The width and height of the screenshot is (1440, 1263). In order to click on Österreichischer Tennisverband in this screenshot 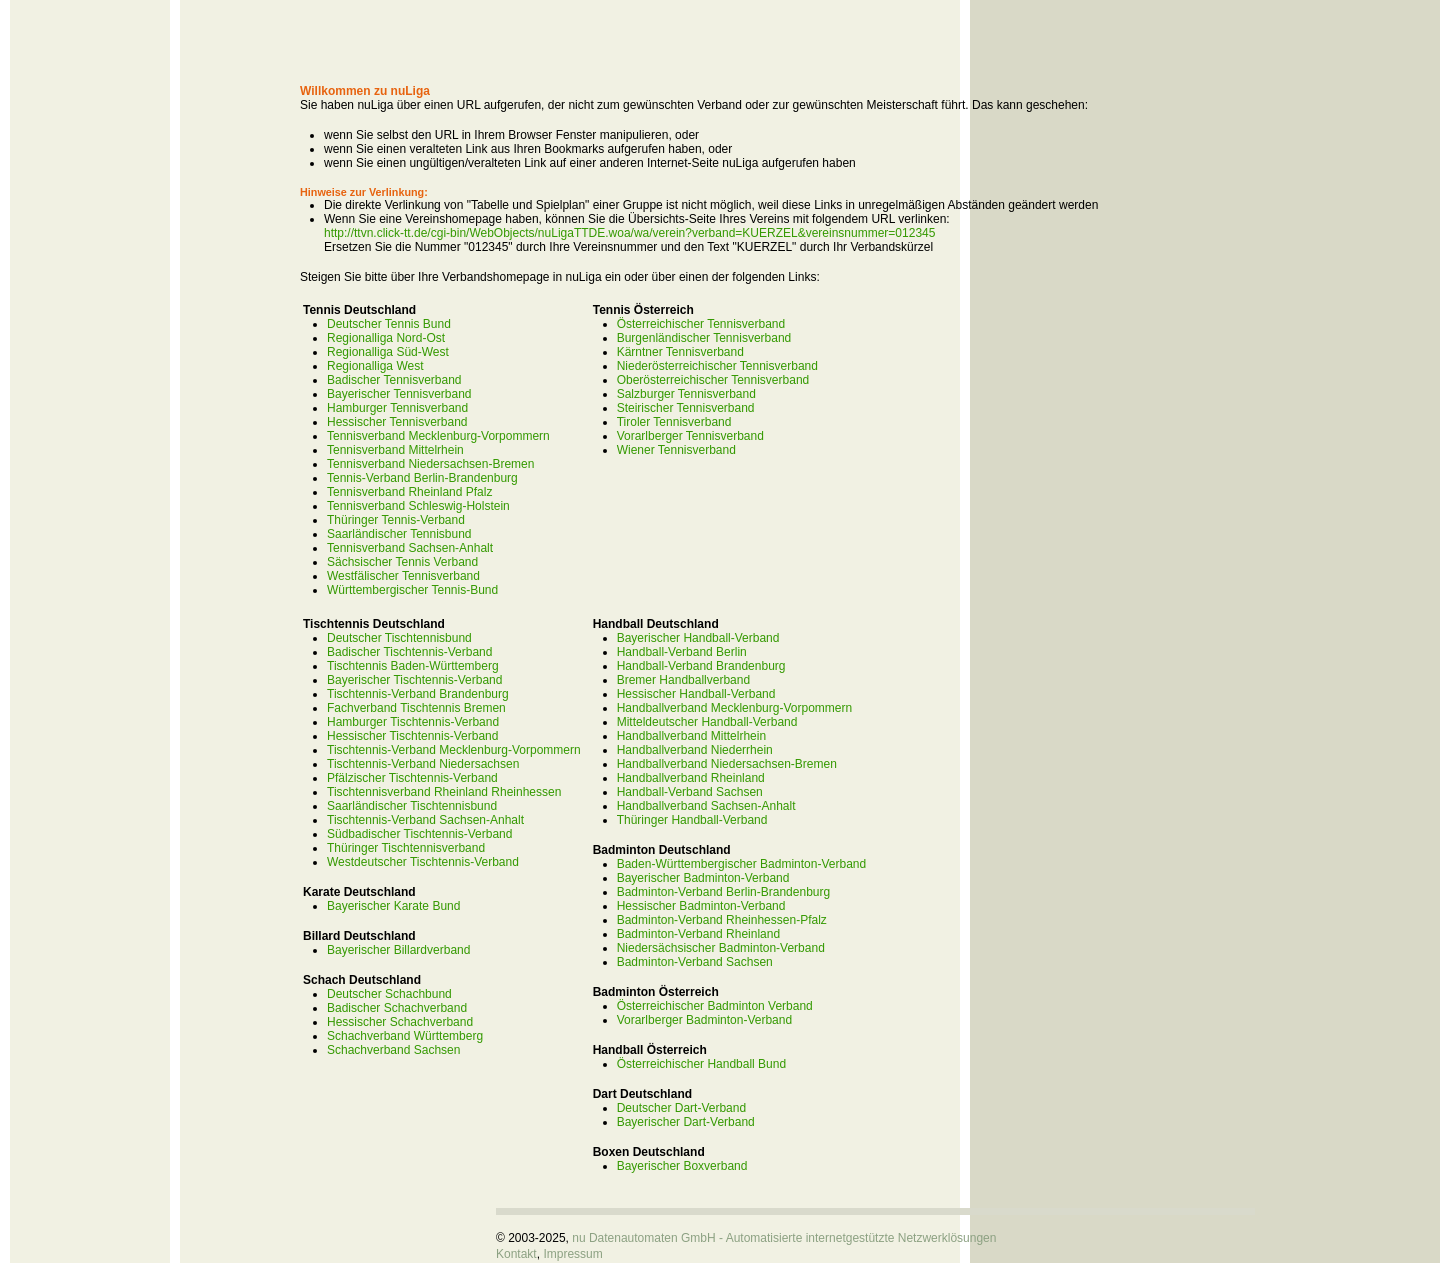, I will do `click(701, 324)`.